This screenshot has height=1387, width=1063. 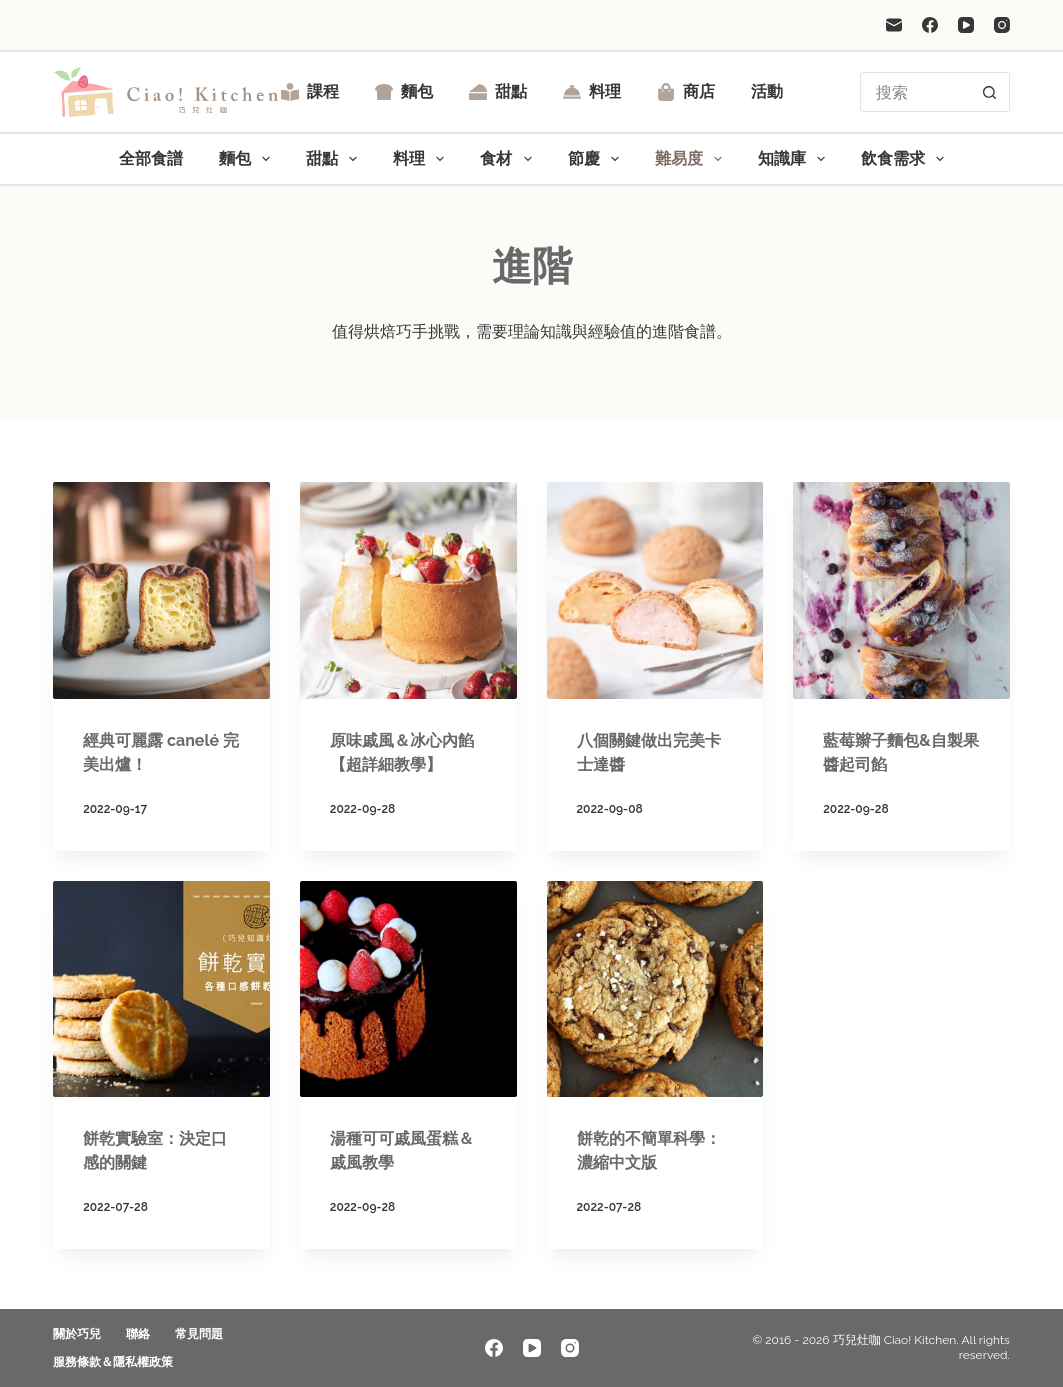 I want to click on 節慶, so click(x=597, y=159).